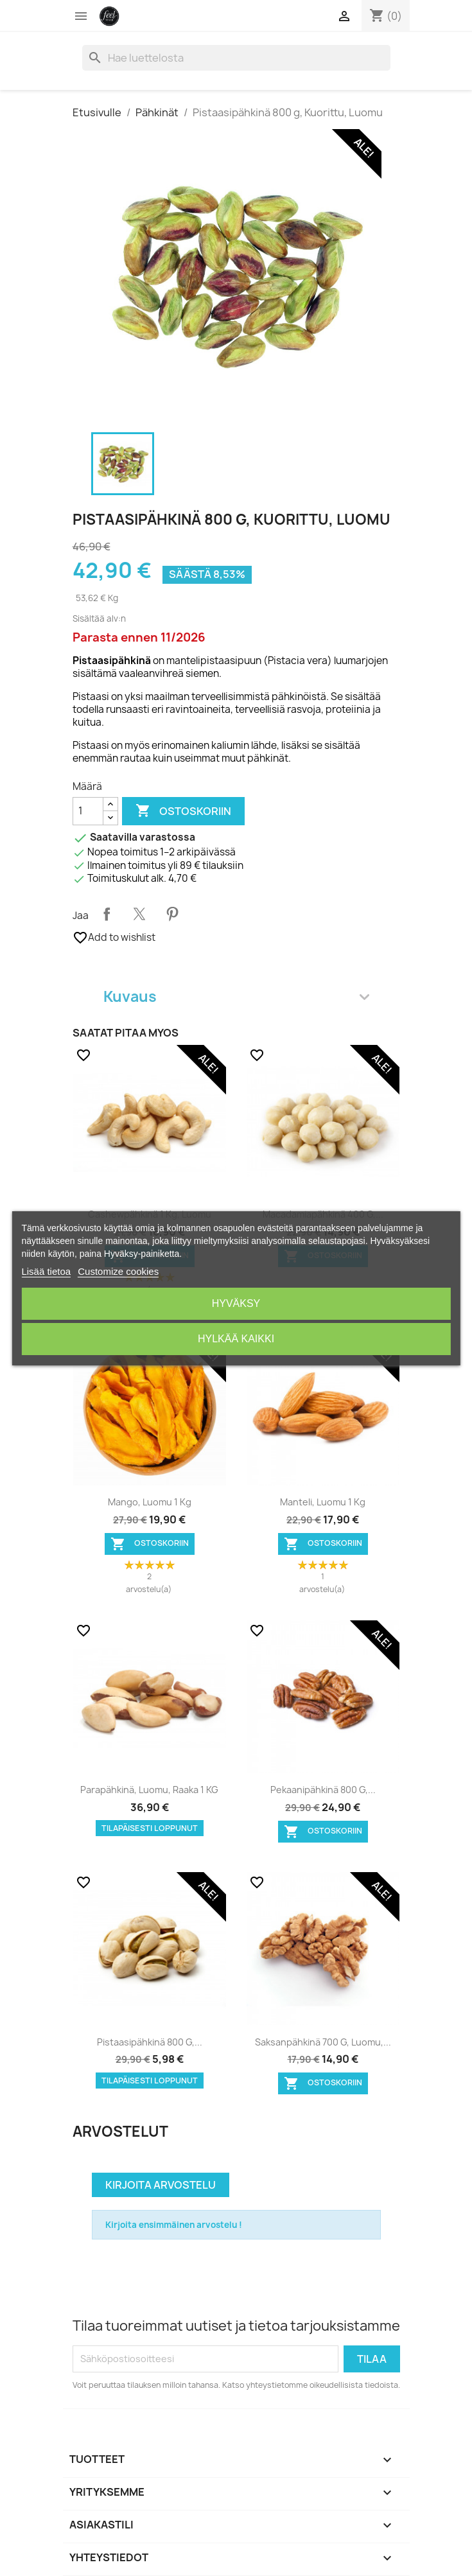  What do you see at coordinates (236, 58) in the screenshot?
I see `[Haku]` at bounding box center [236, 58].